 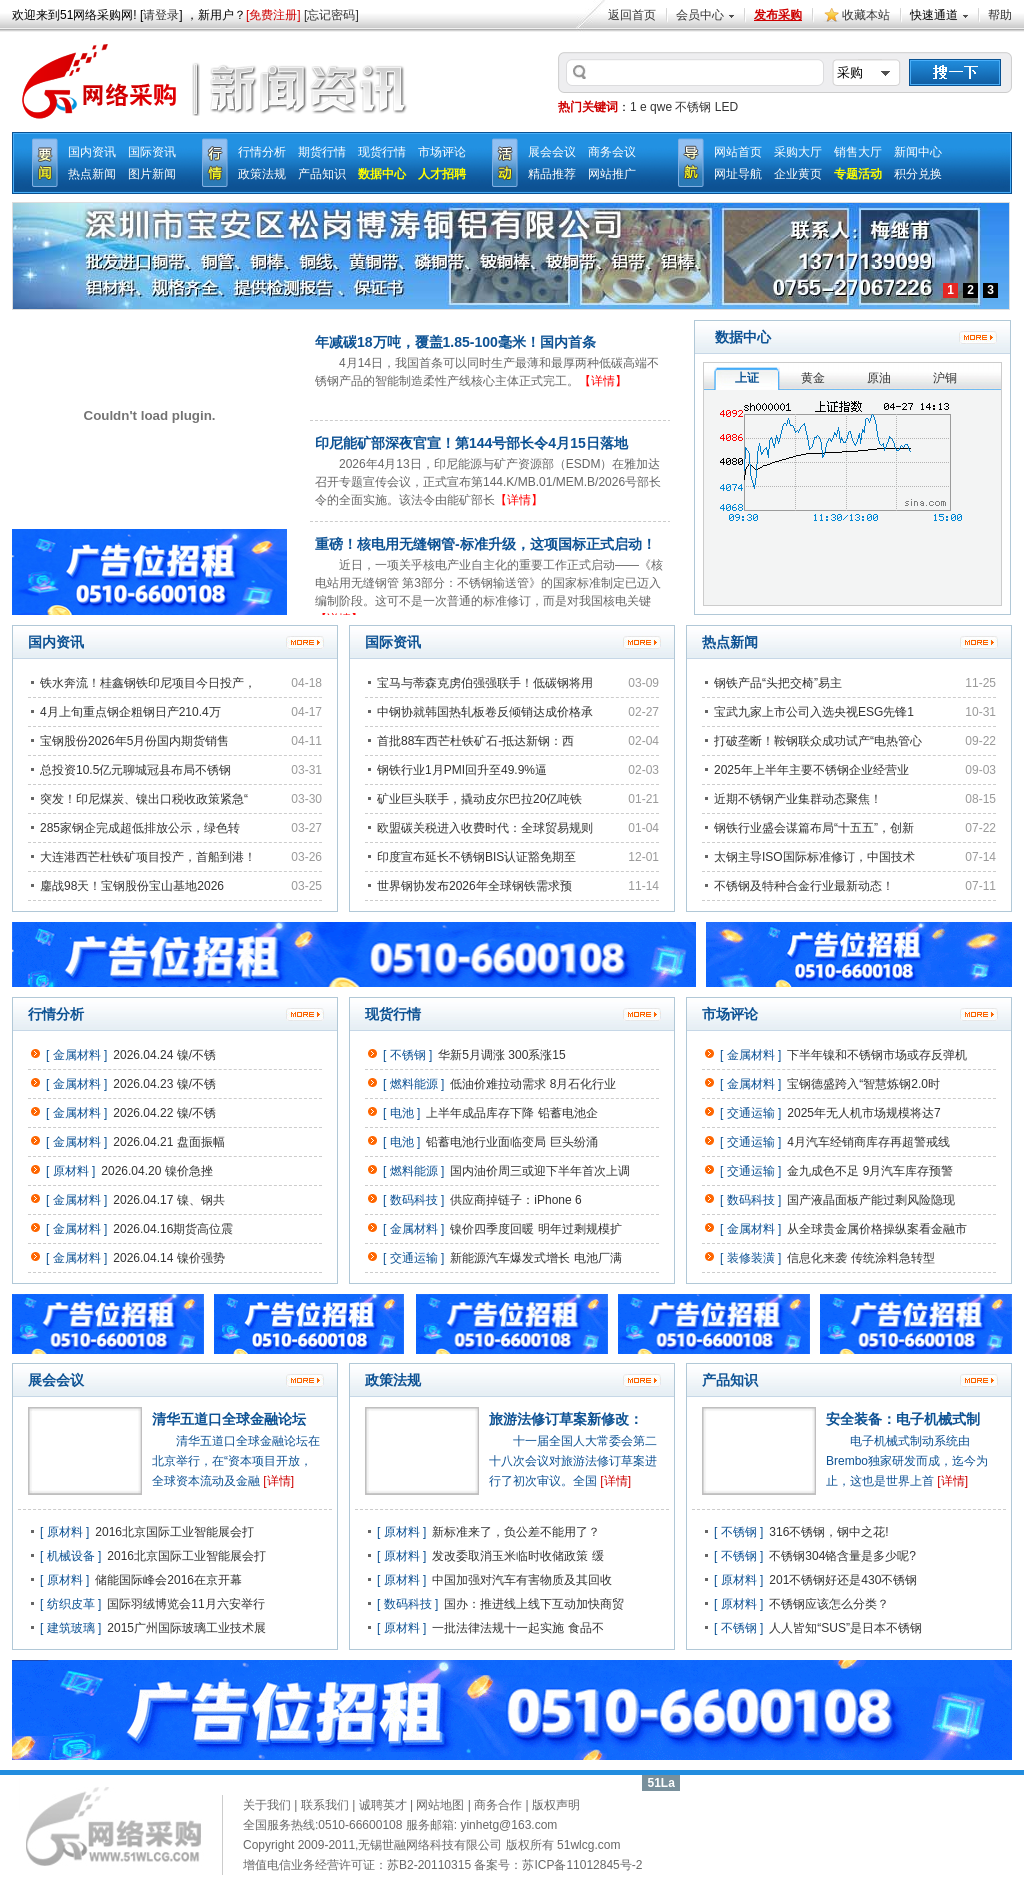 I want to click on 从全球贵金属价格操纵案看金融市, so click(x=877, y=1229).